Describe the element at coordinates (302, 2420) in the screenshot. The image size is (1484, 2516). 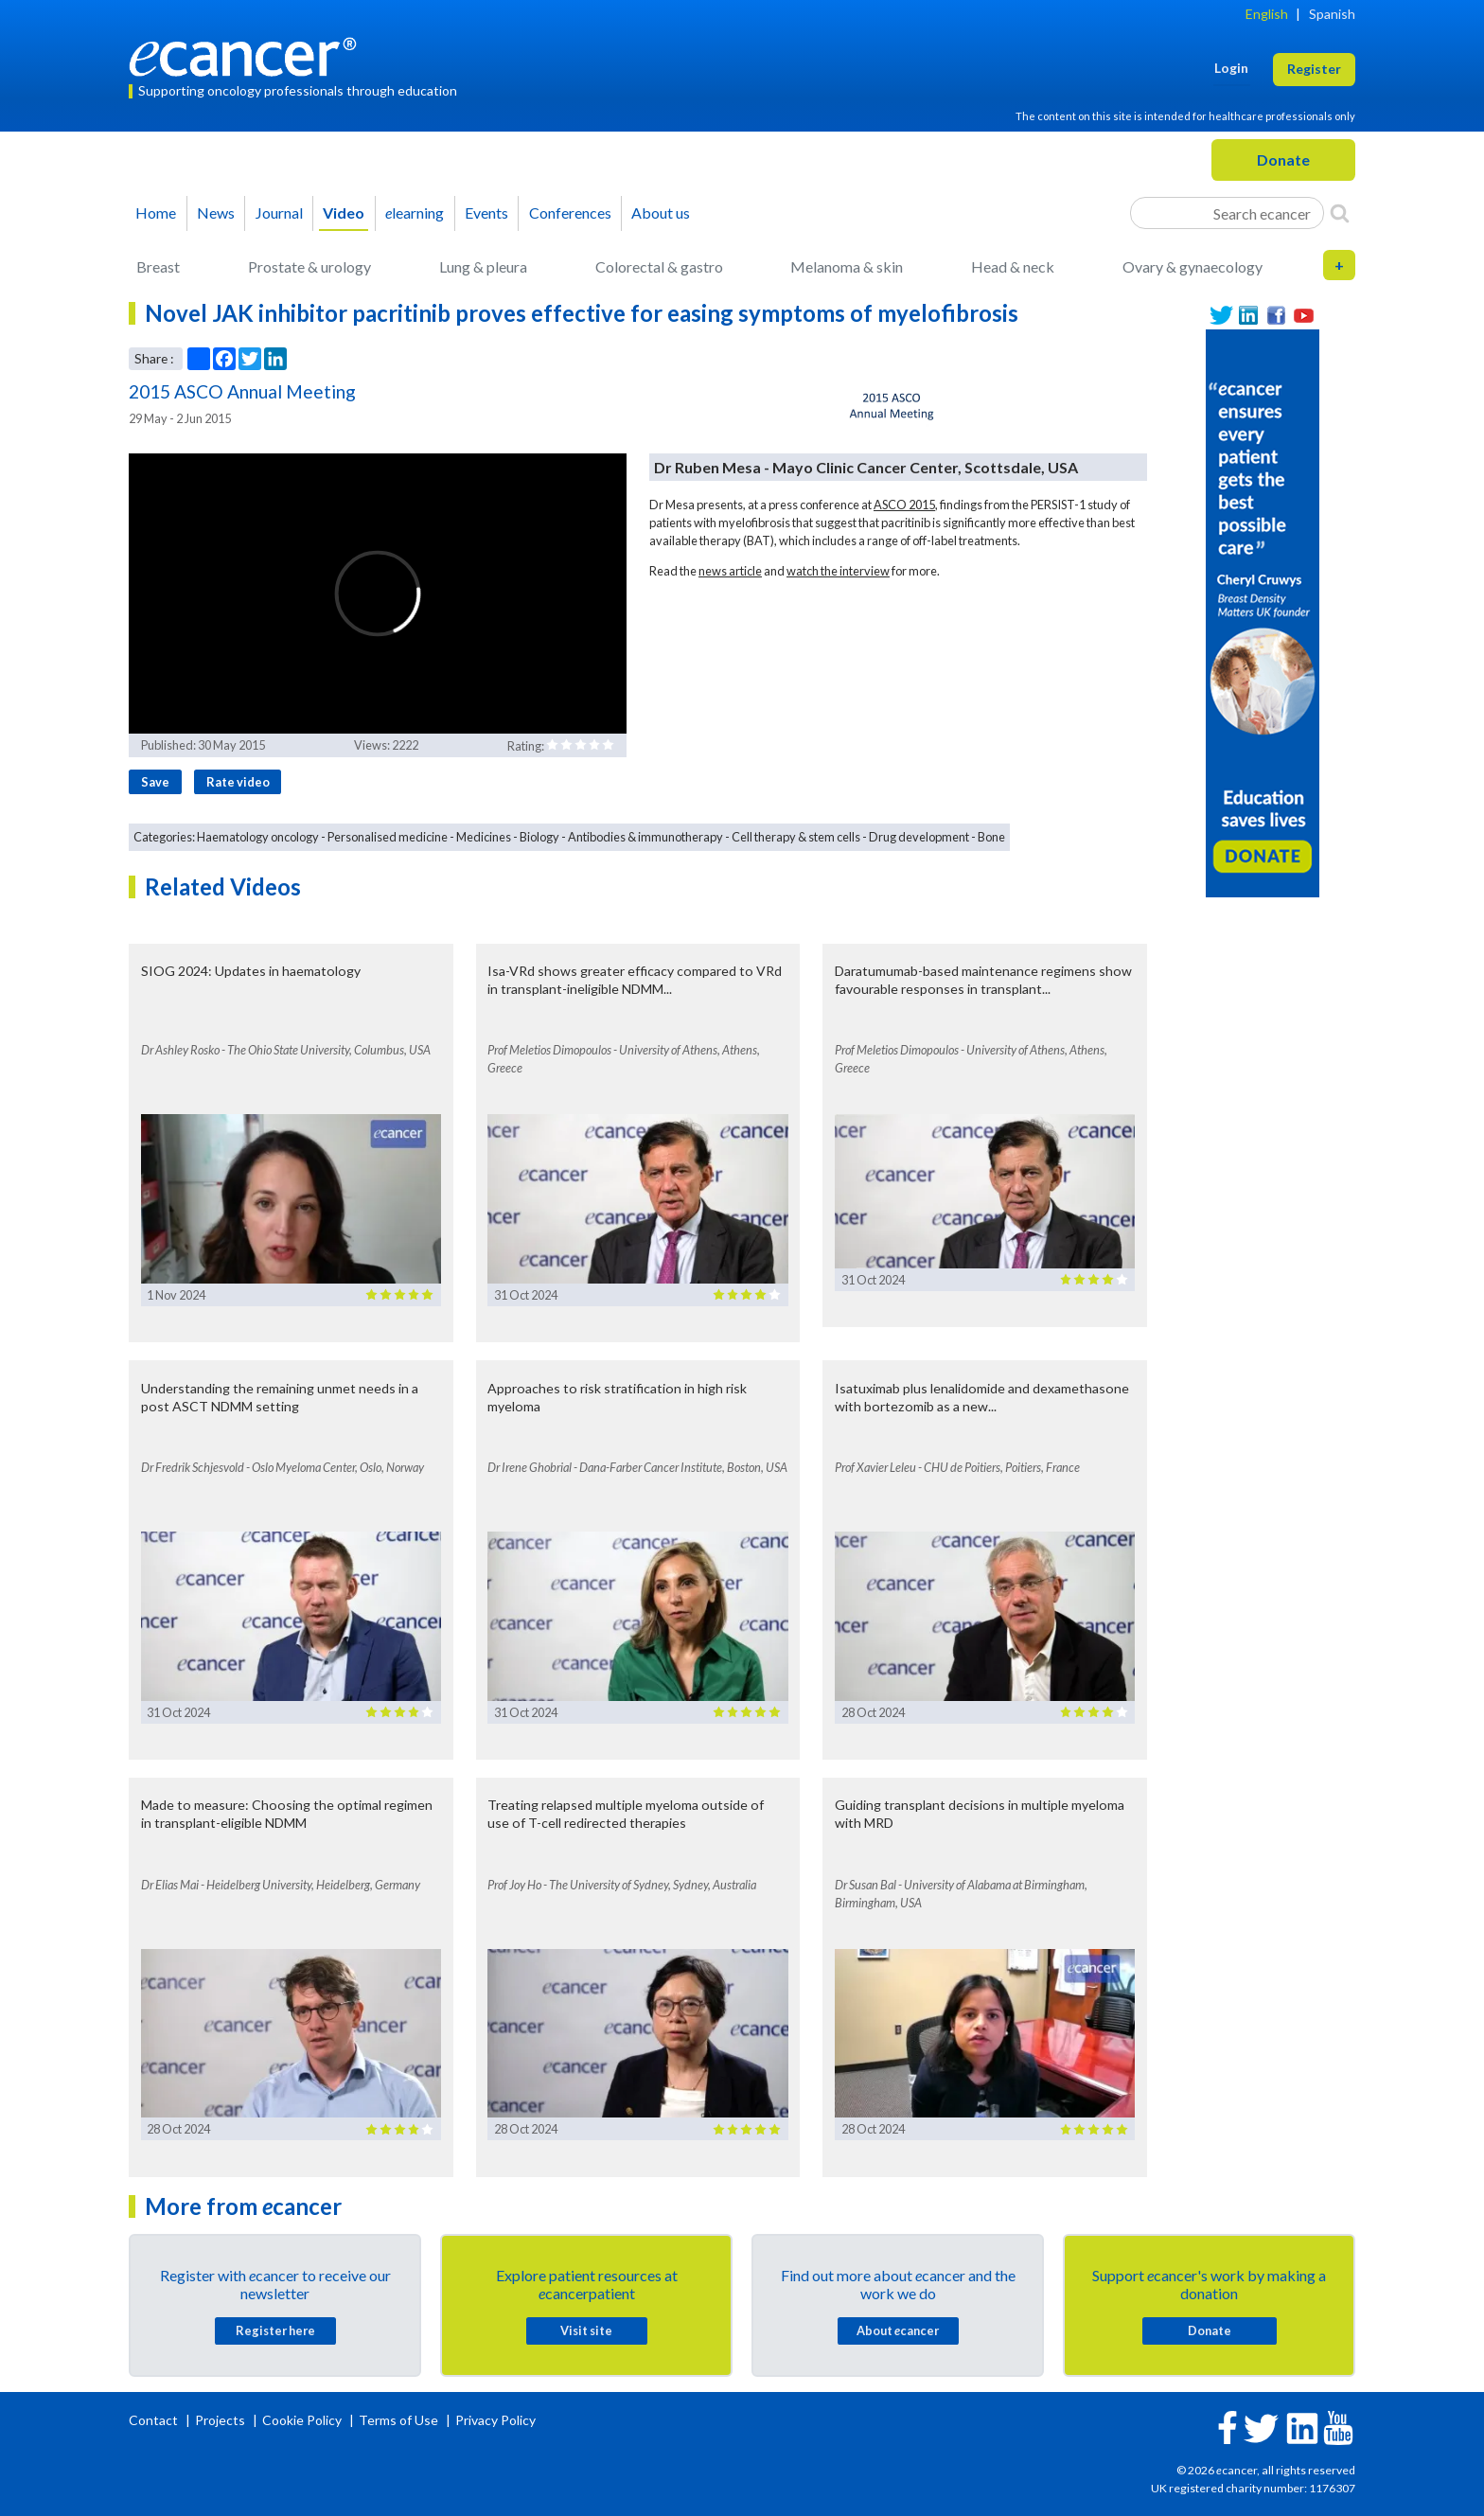
I see `Cookie Policy` at that location.